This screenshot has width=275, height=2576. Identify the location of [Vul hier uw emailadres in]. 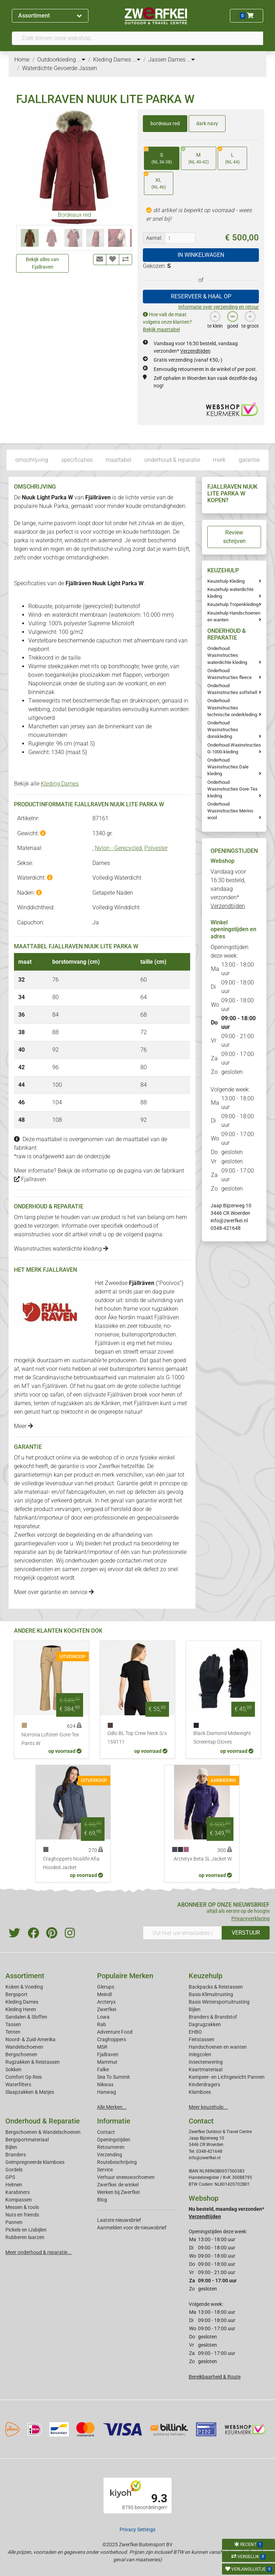
(182, 1933).